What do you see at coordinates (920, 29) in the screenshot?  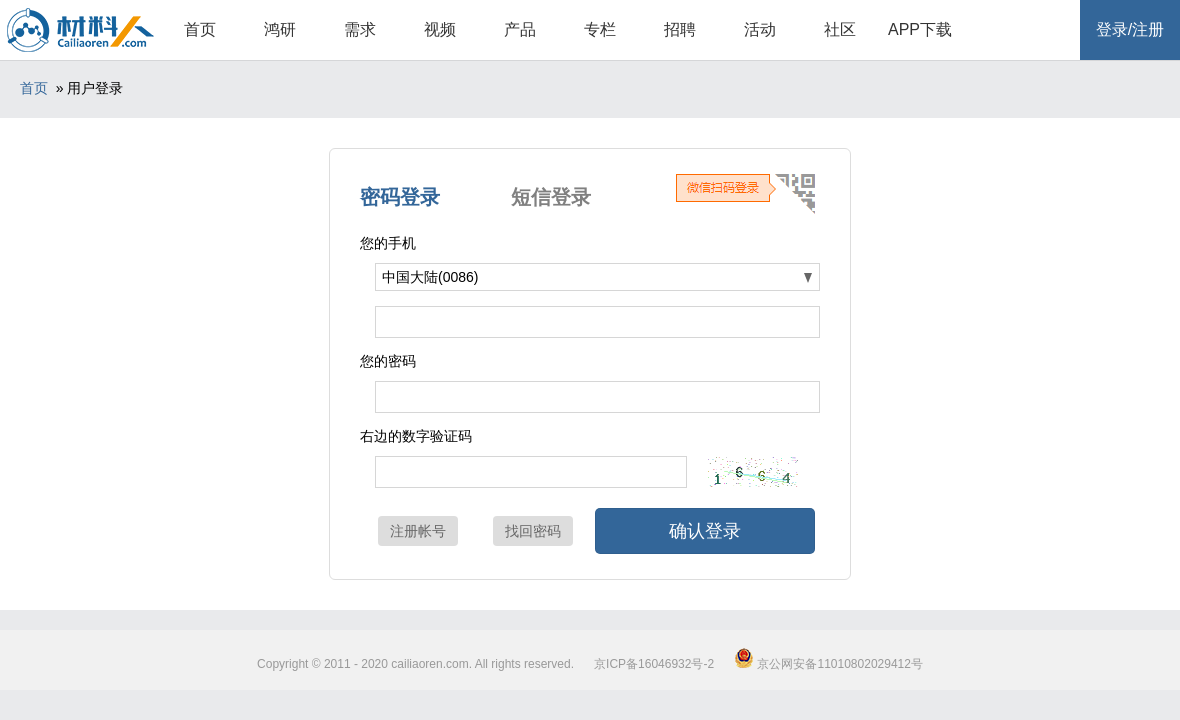 I see `APP下载` at bounding box center [920, 29].